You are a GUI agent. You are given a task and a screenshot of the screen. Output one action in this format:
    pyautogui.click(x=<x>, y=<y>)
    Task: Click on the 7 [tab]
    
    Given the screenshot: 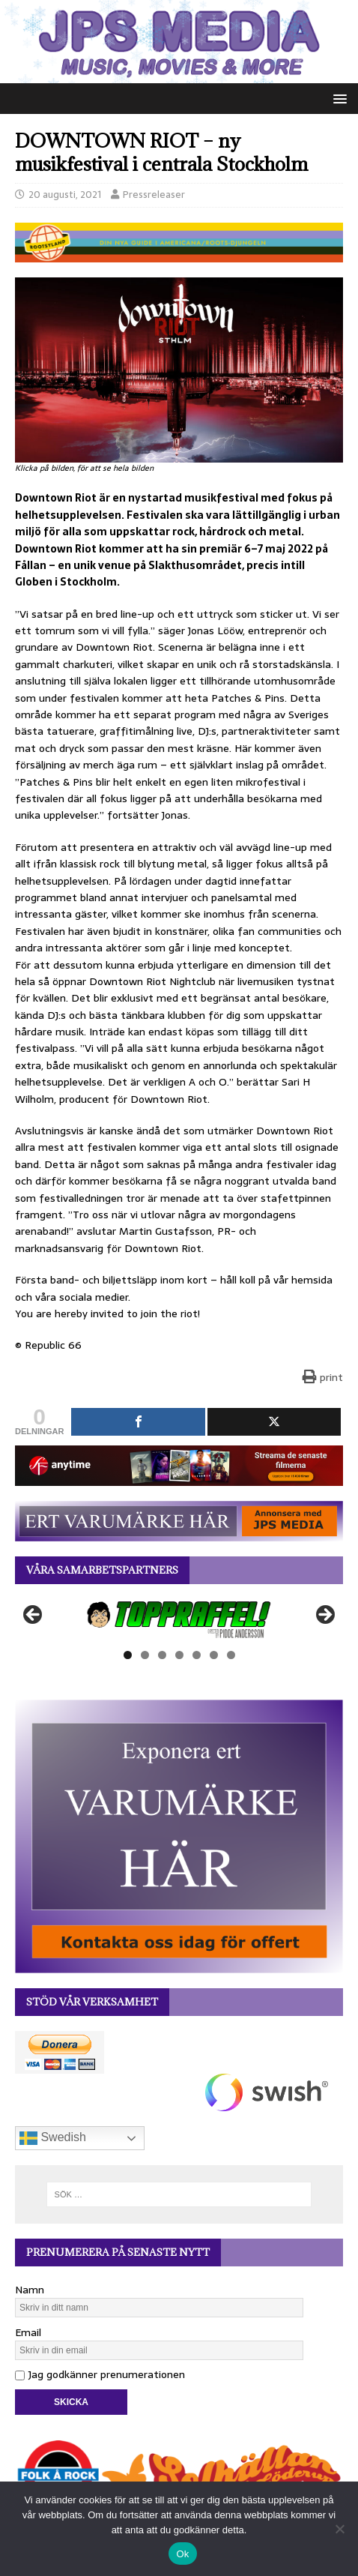 What is the action you would take?
    pyautogui.click(x=231, y=1655)
    